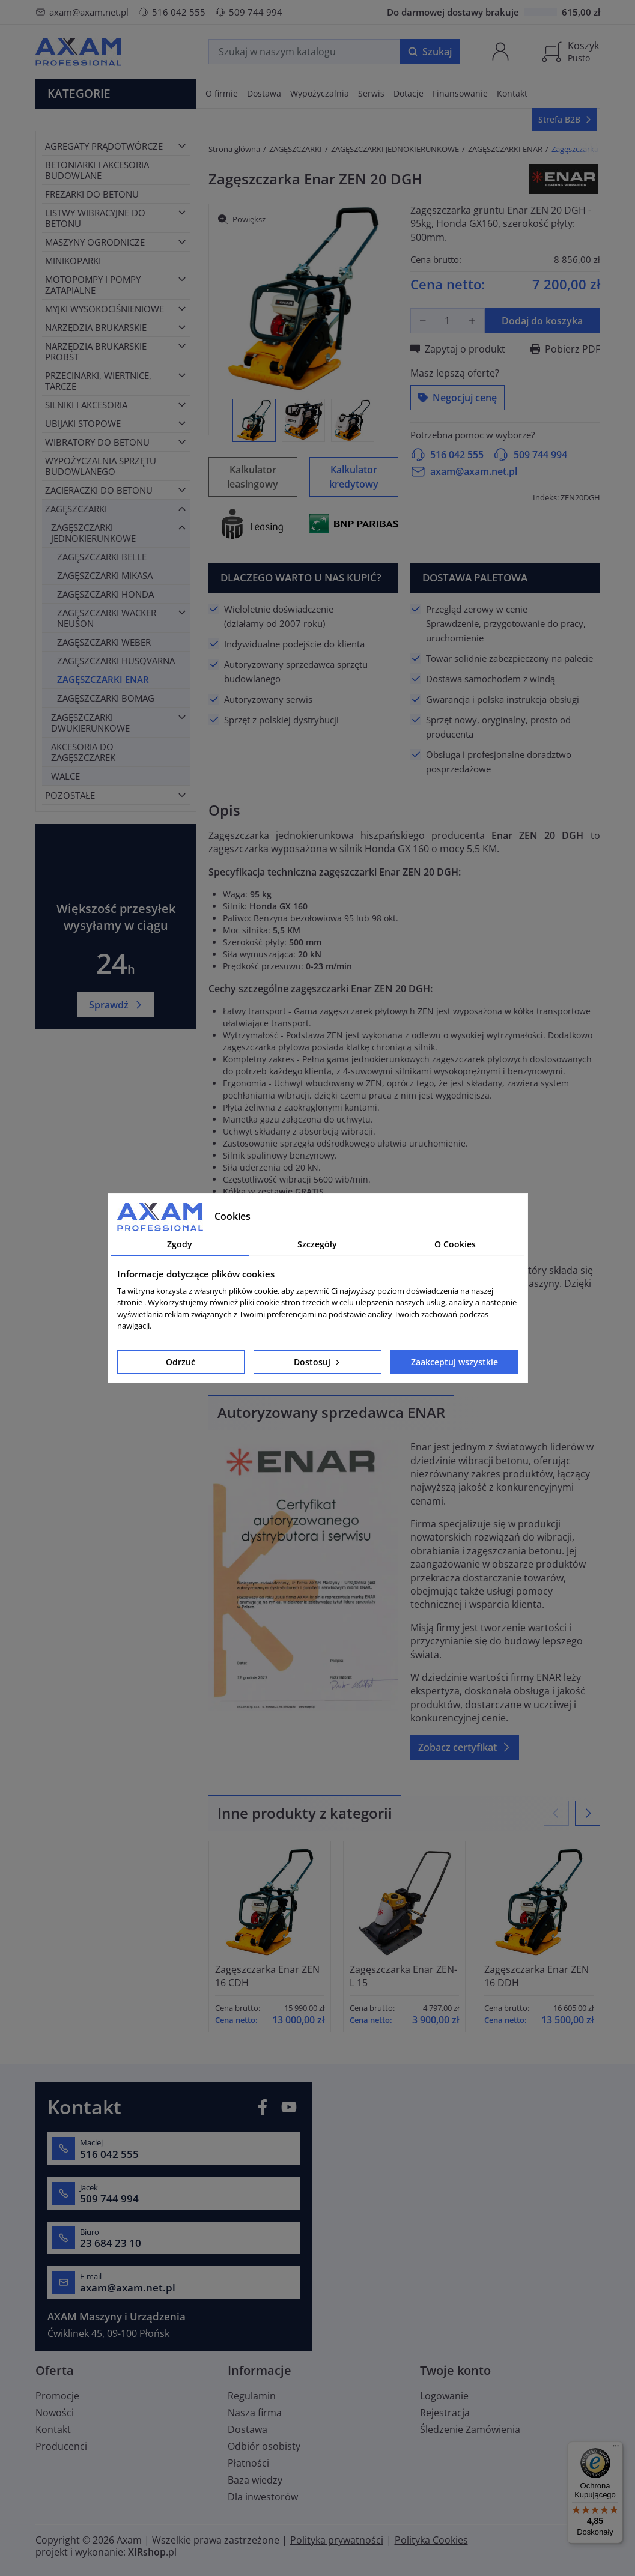 The image size is (635, 2576). Describe the element at coordinates (57, 2395) in the screenshot. I see `Promocje` at that location.